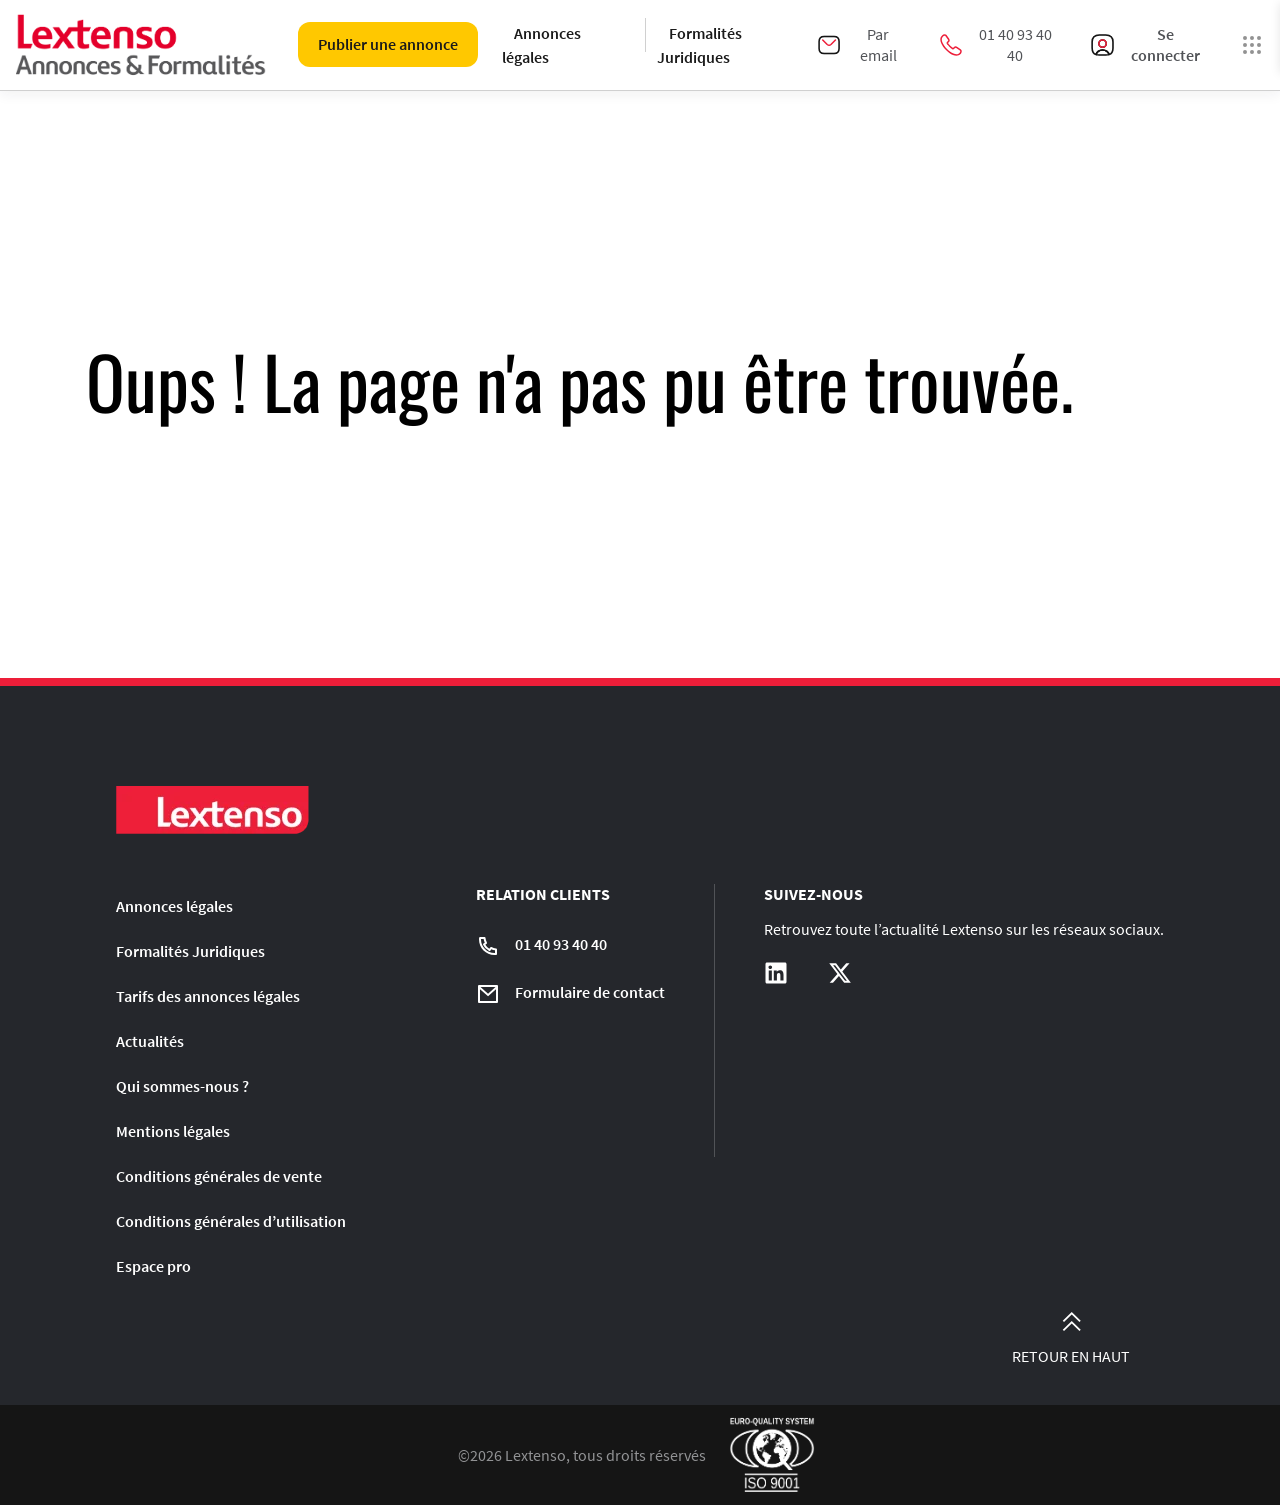 The image size is (1280, 1505). I want to click on Tarifs des annonces légales, so click(208, 996).